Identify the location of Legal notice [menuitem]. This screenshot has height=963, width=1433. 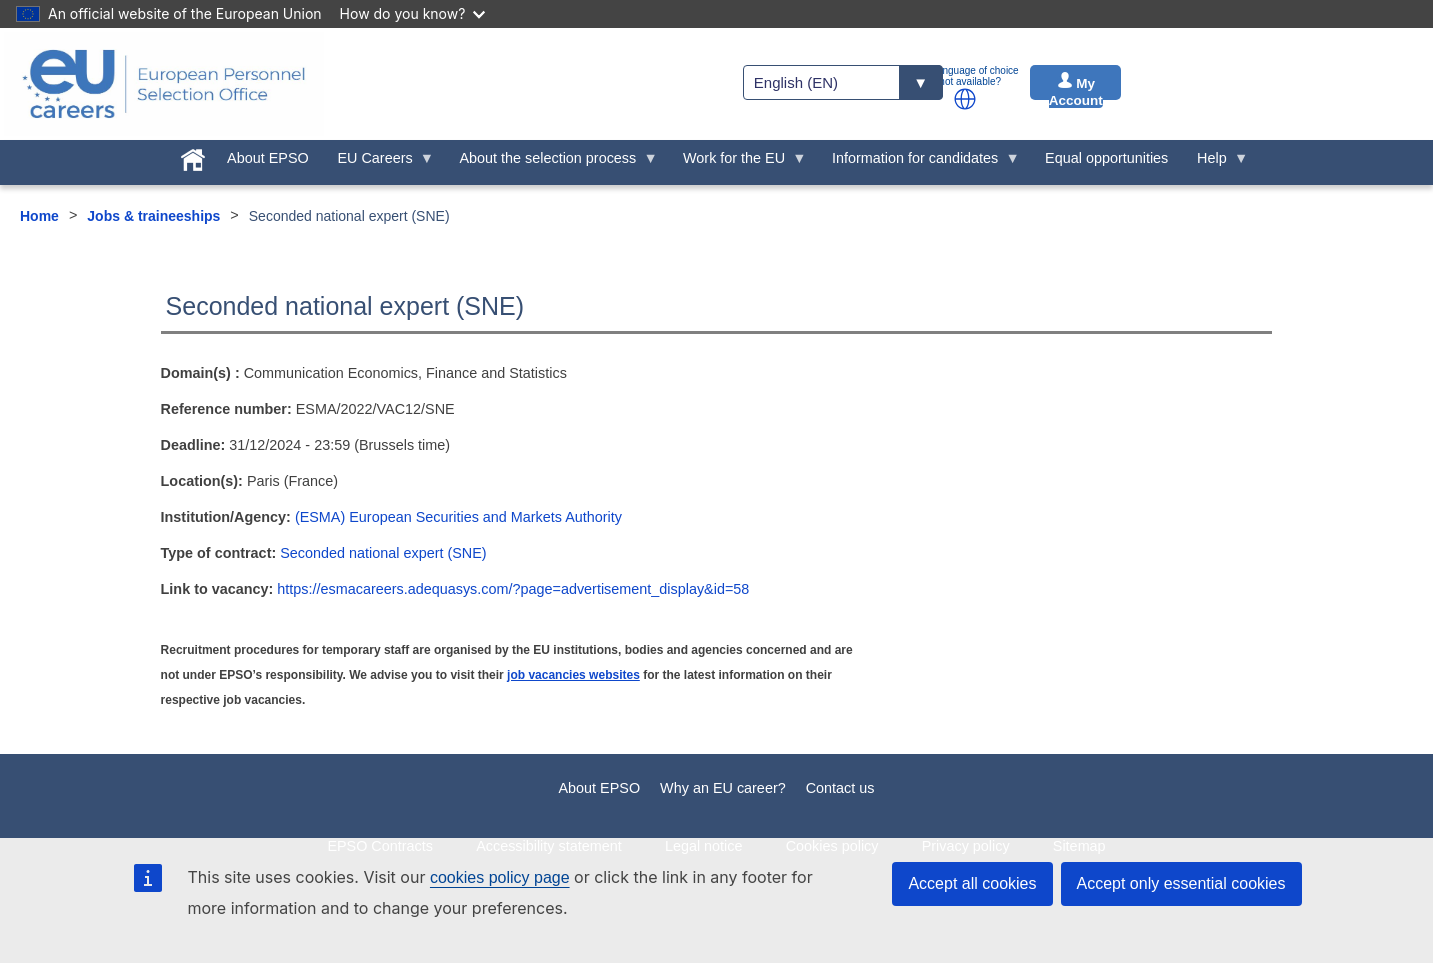
(704, 846).